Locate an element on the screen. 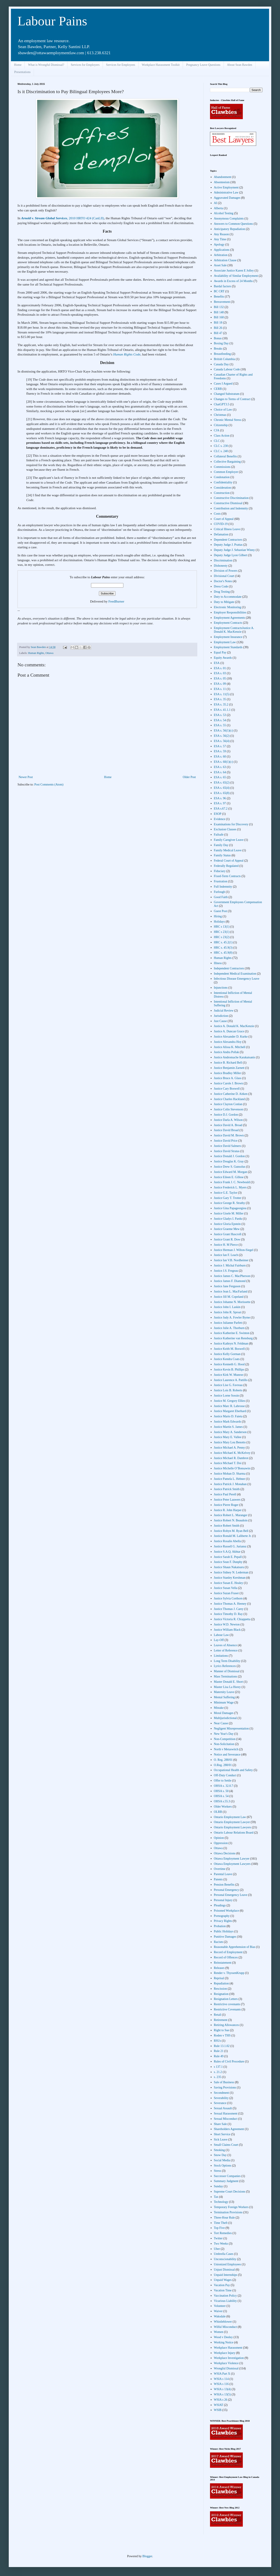 The width and height of the screenshot is (280, 2576). Examinations for Discovery is located at coordinates (231, 824).